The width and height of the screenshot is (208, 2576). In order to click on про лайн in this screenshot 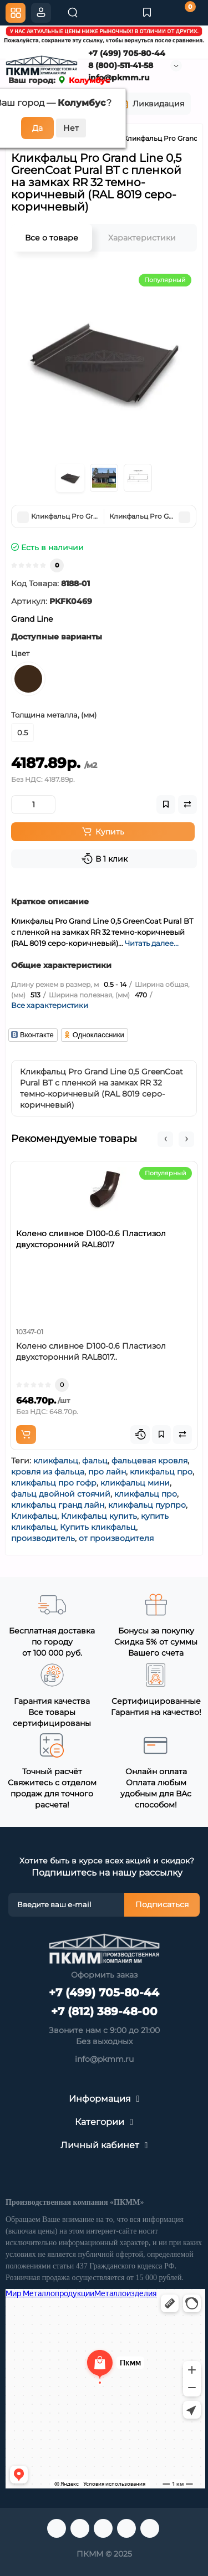, I will do `click(107, 1472)`.